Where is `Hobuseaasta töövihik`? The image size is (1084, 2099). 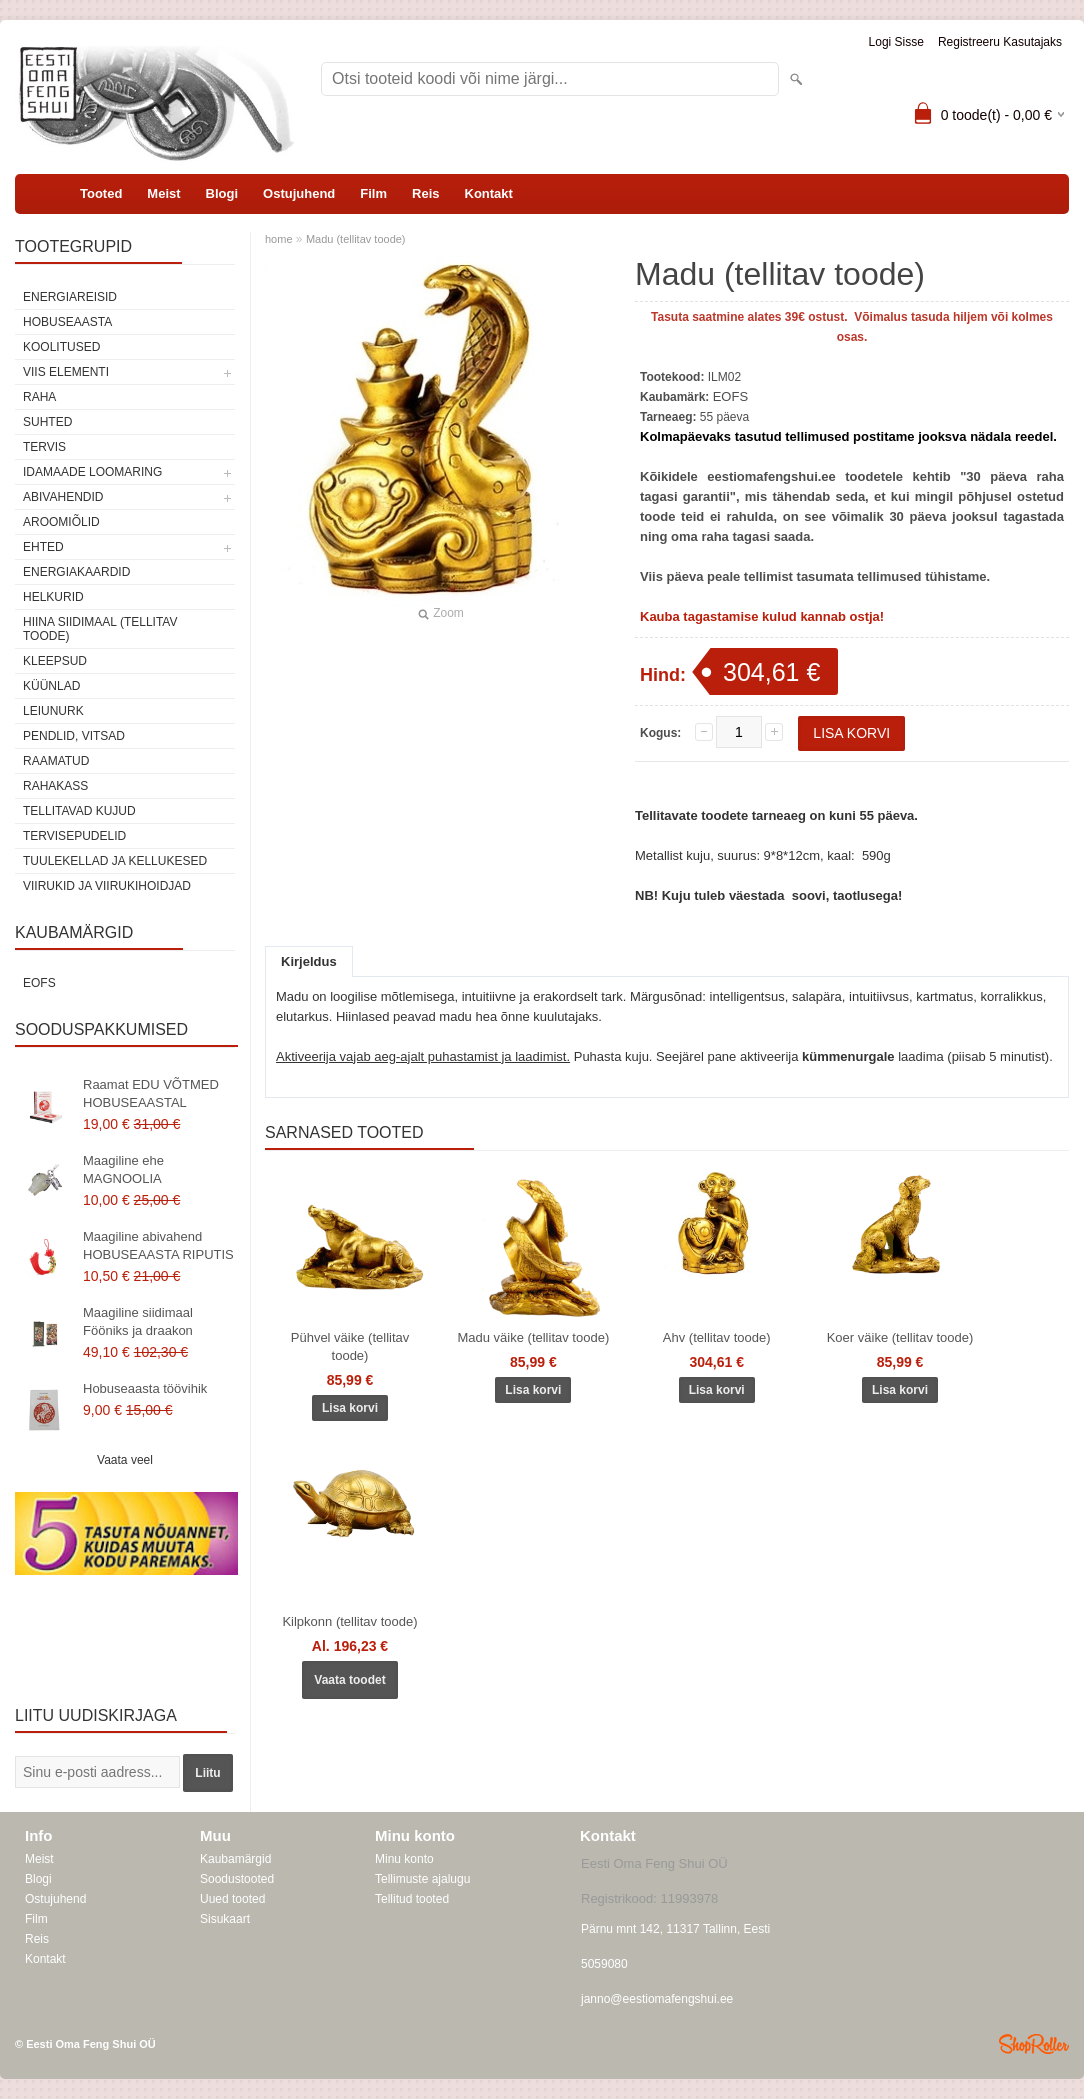
Hobuseaasta töövihik is located at coordinates (145, 1388).